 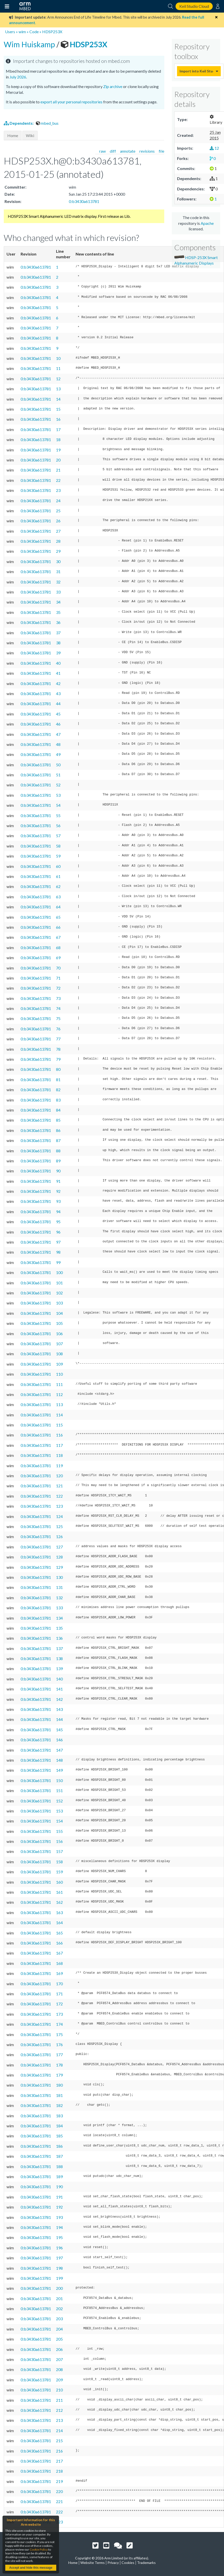 What do you see at coordinates (113, 2562) in the screenshot?
I see `Privacy` at bounding box center [113, 2562].